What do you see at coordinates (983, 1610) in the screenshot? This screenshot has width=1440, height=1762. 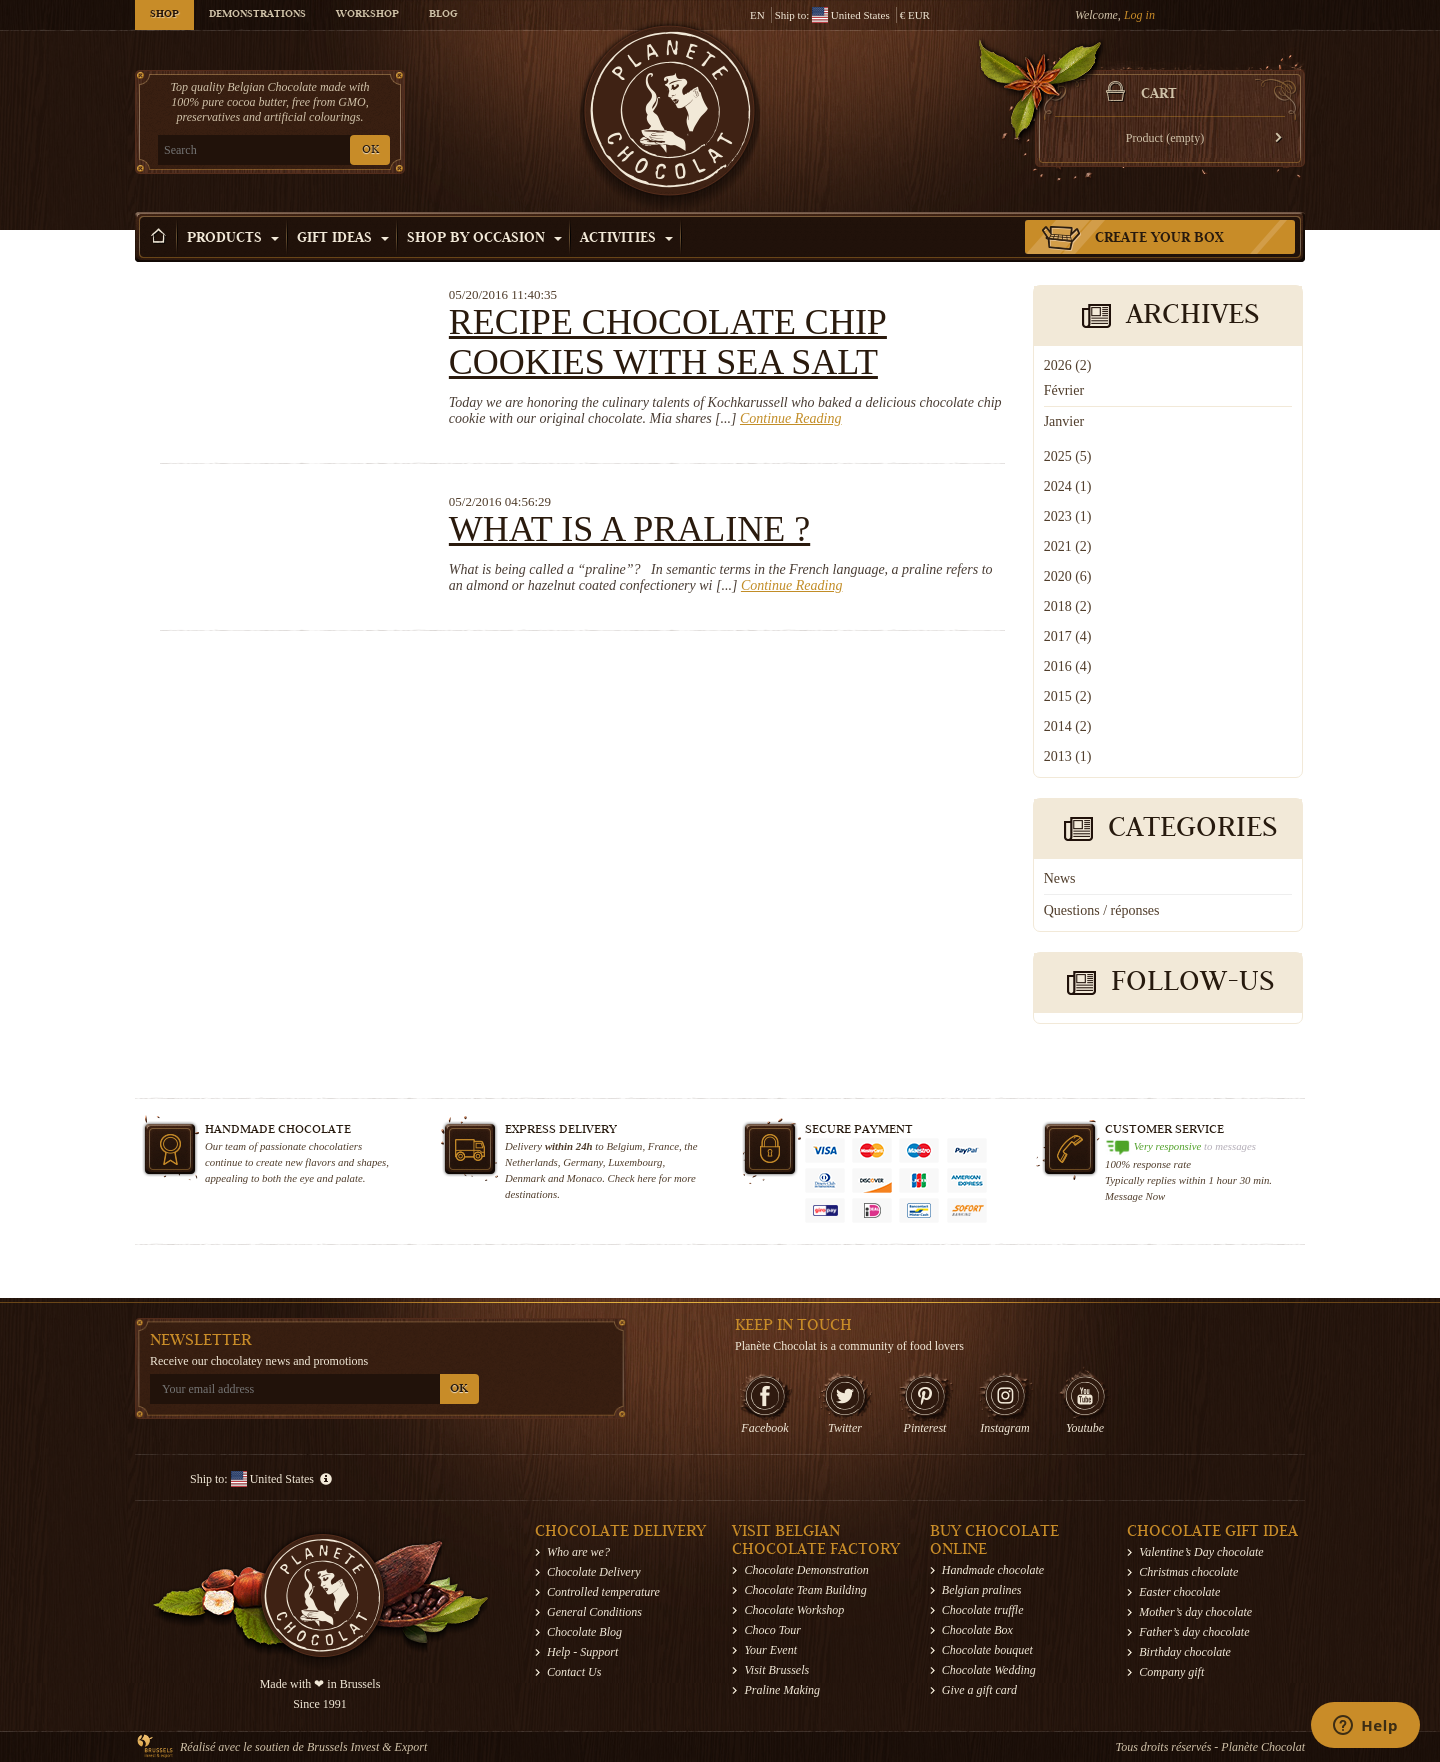 I see `Chocolate truffle` at bounding box center [983, 1610].